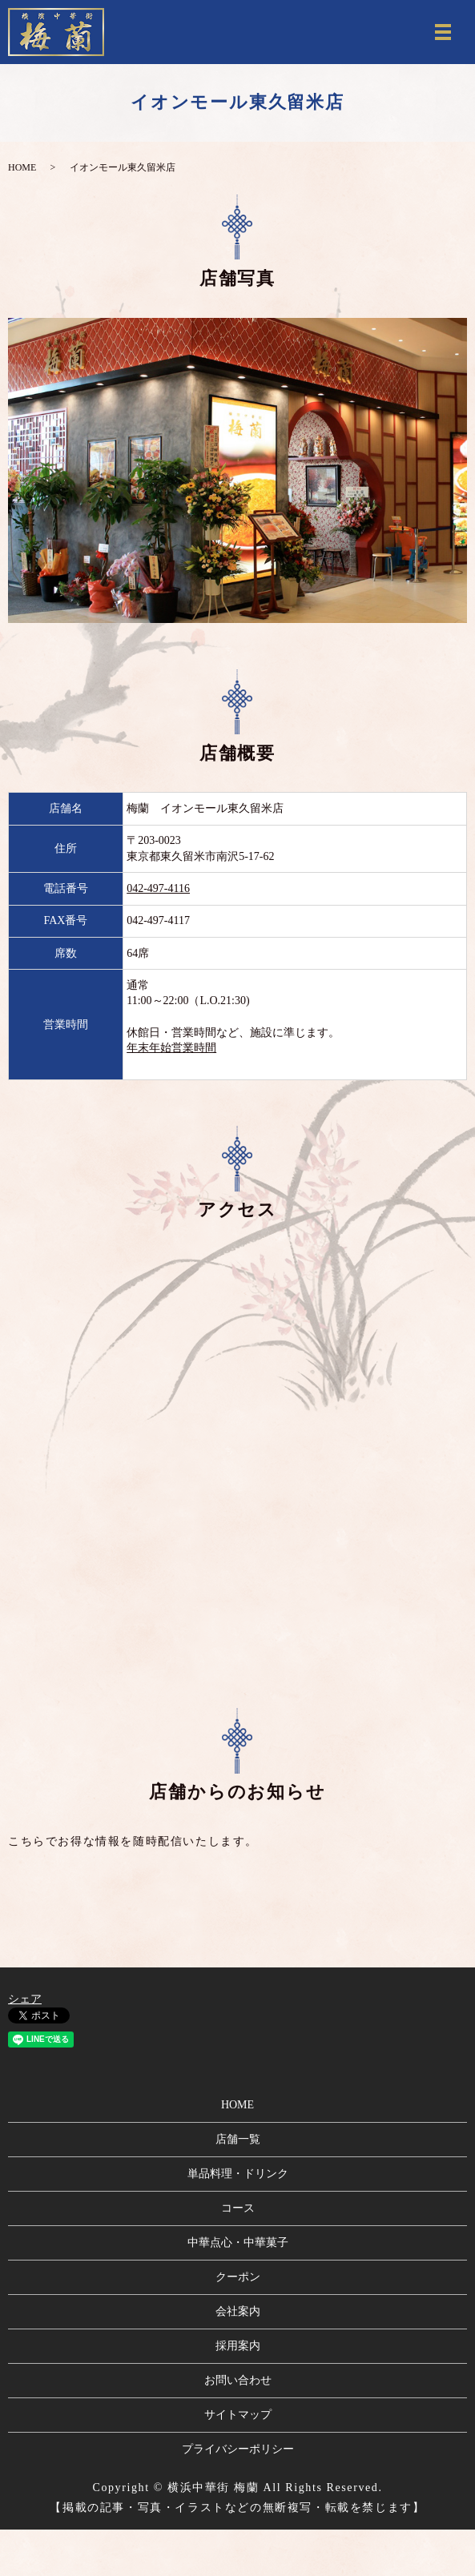 The image size is (475, 2576). What do you see at coordinates (237, 2242) in the screenshot?
I see `中華点心・中華菓子` at bounding box center [237, 2242].